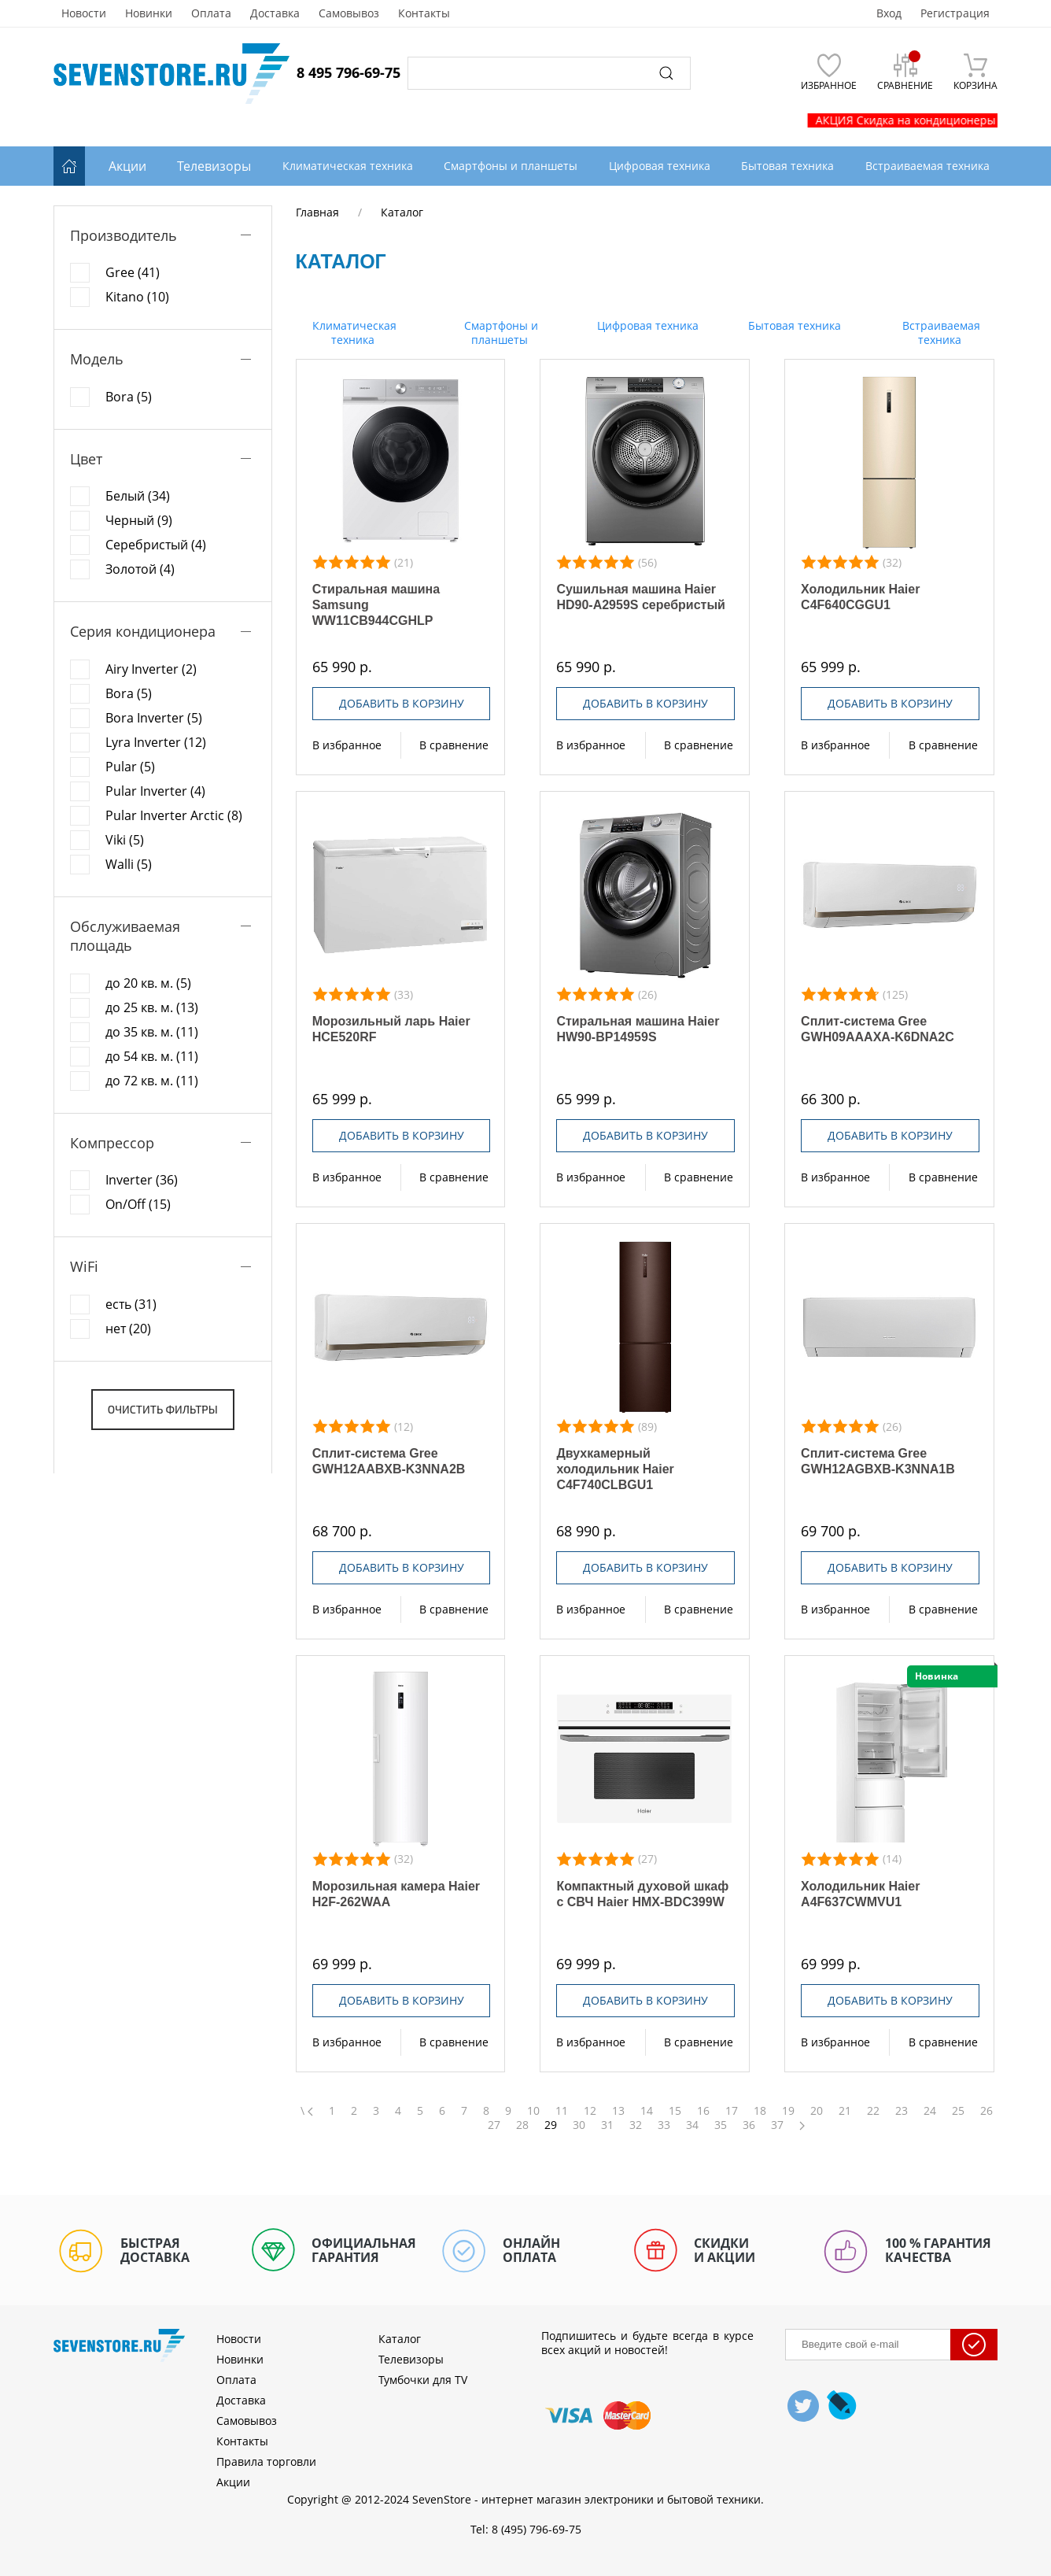 The image size is (1051, 2576). What do you see at coordinates (138, 520) in the screenshot?
I see `Черный (9)` at bounding box center [138, 520].